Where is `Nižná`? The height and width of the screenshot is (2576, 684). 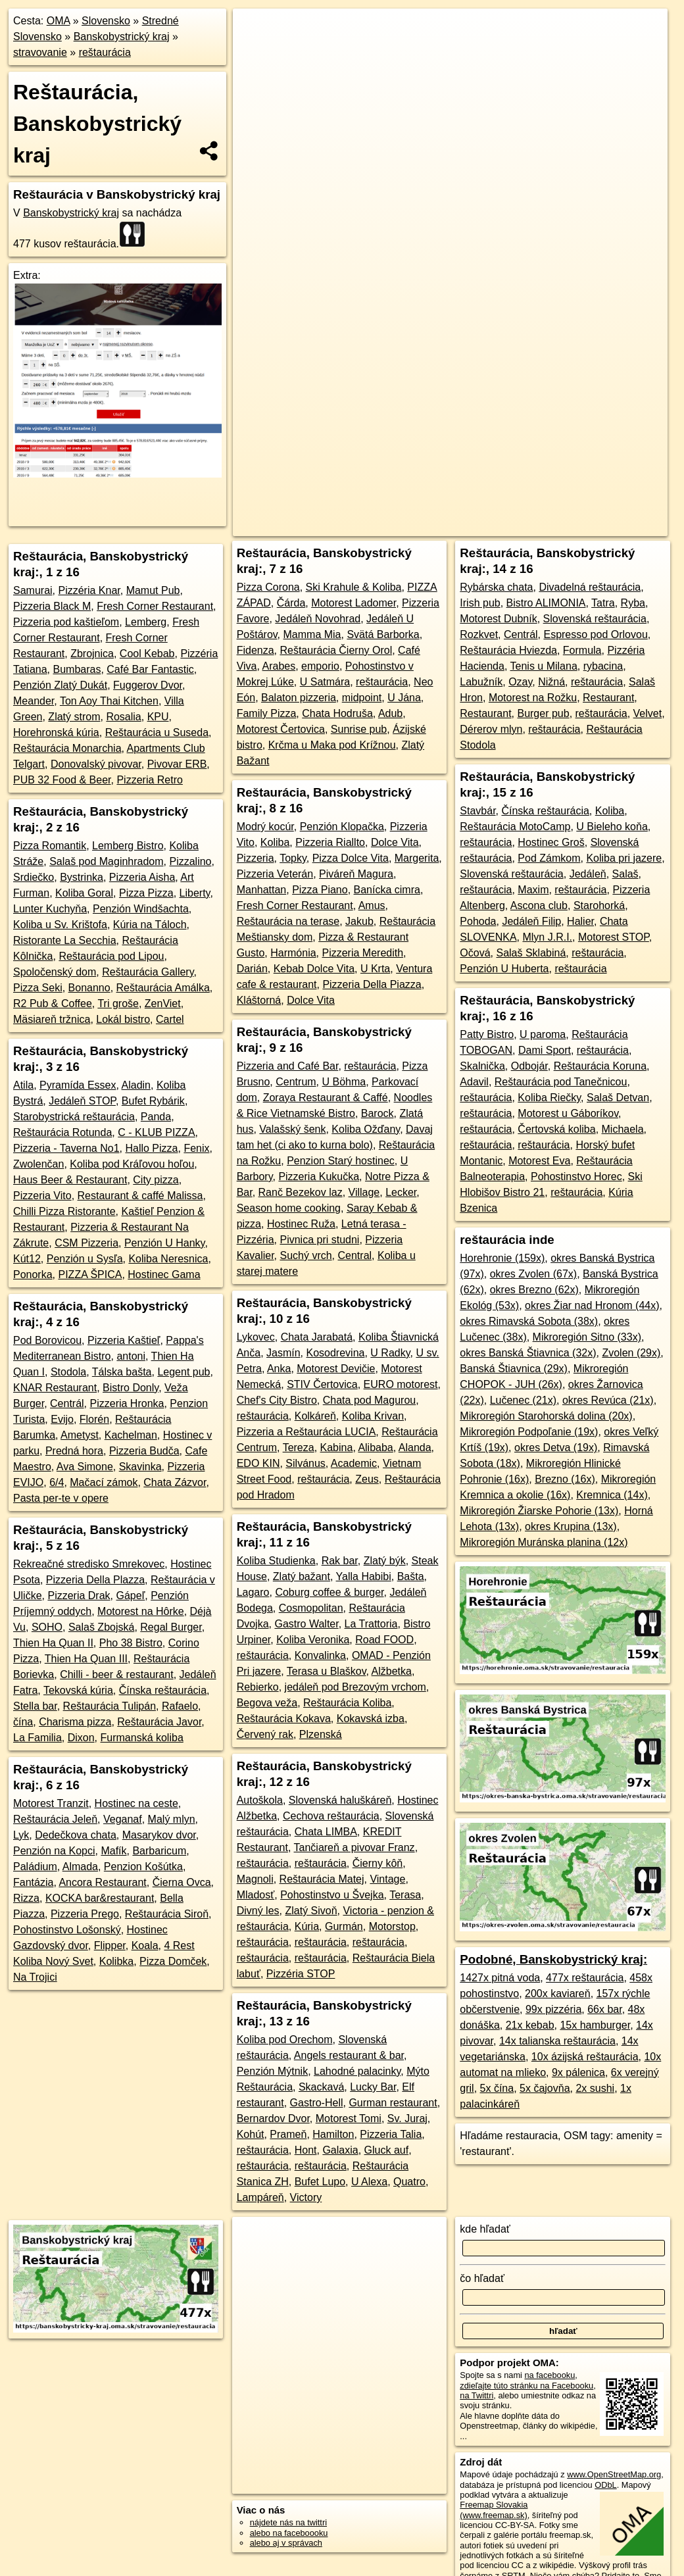
Nižná is located at coordinates (551, 681).